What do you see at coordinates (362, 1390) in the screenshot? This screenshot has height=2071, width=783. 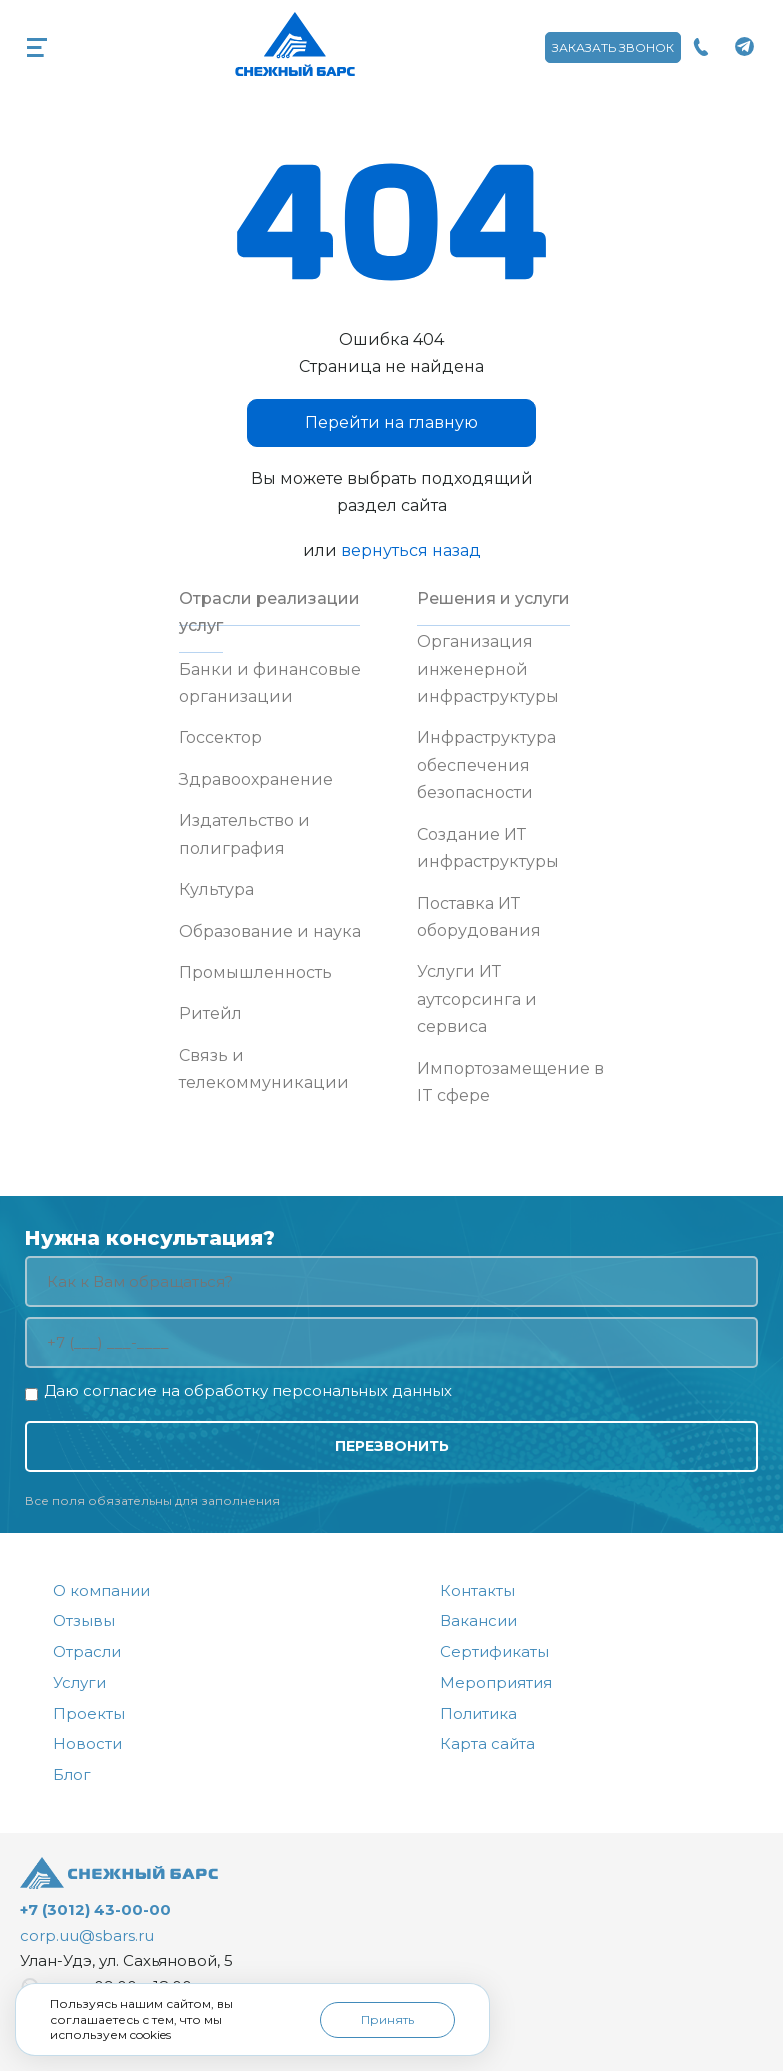 I see `персональных данных` at bounding box center [362, 1390].